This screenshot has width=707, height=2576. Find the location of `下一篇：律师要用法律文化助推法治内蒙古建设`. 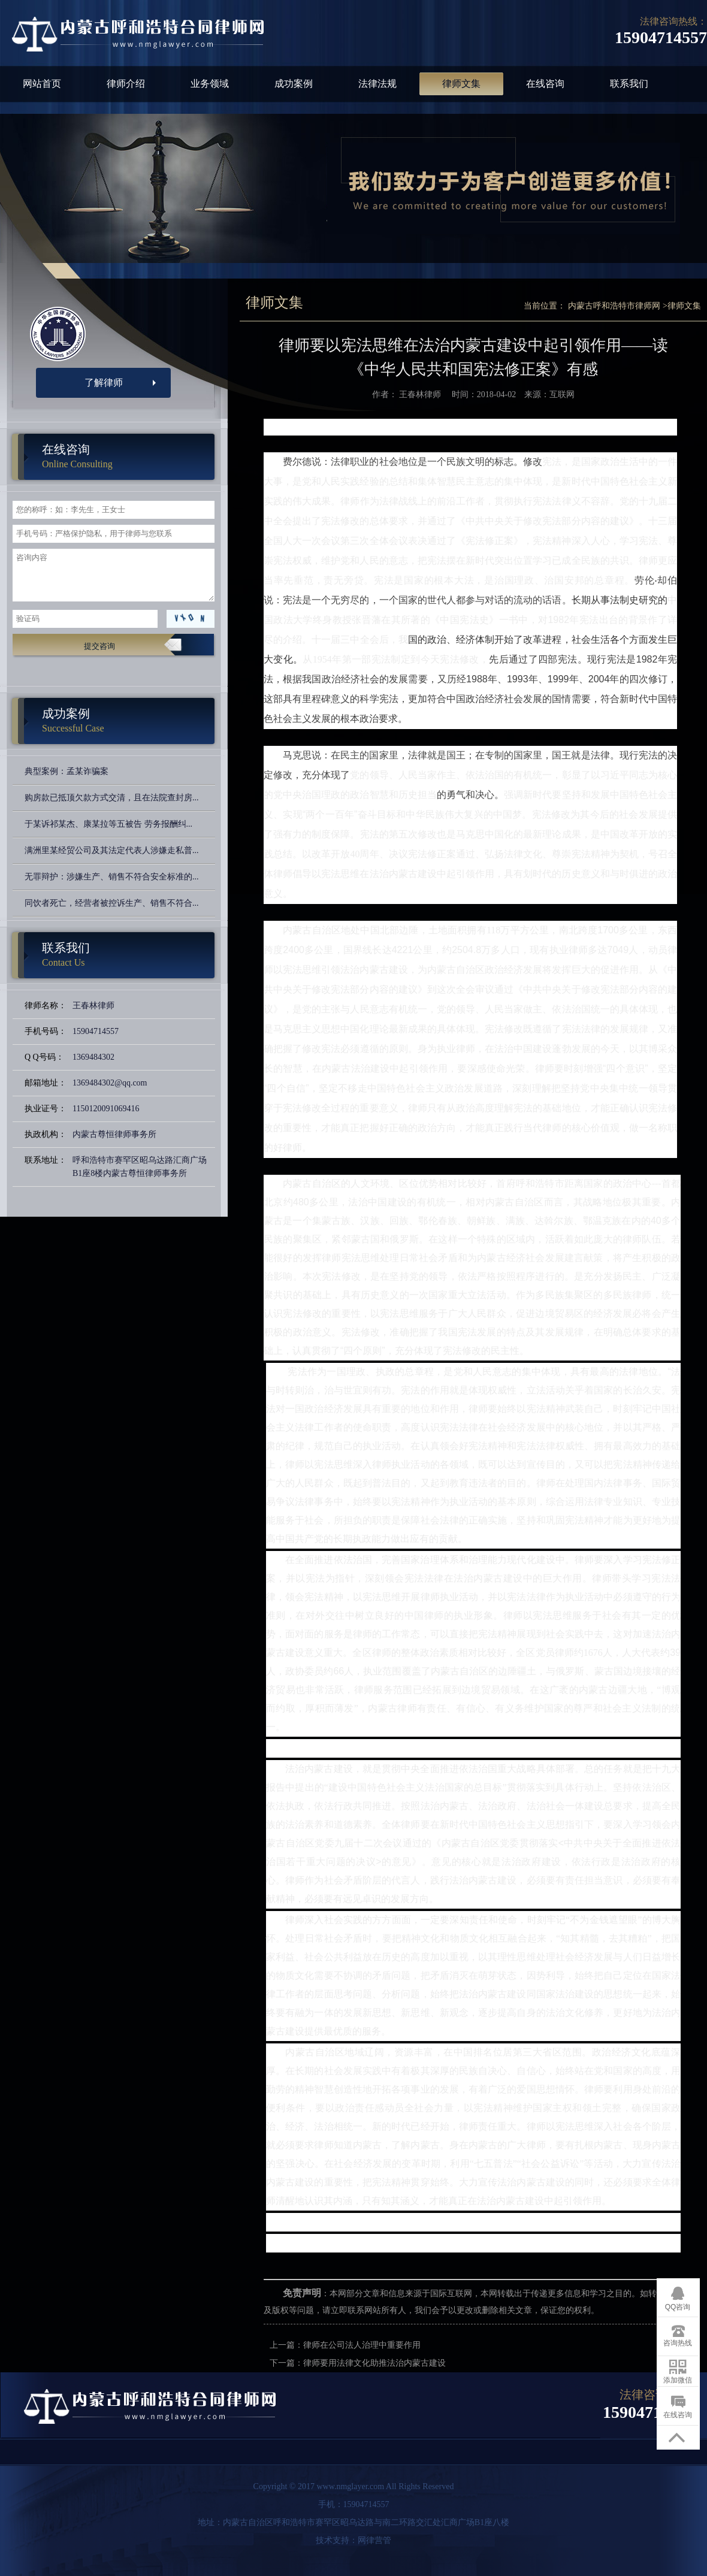

下一篇：律师要用法律文化助推法治内蒙古建设 is located at coordinates (358, 2363).